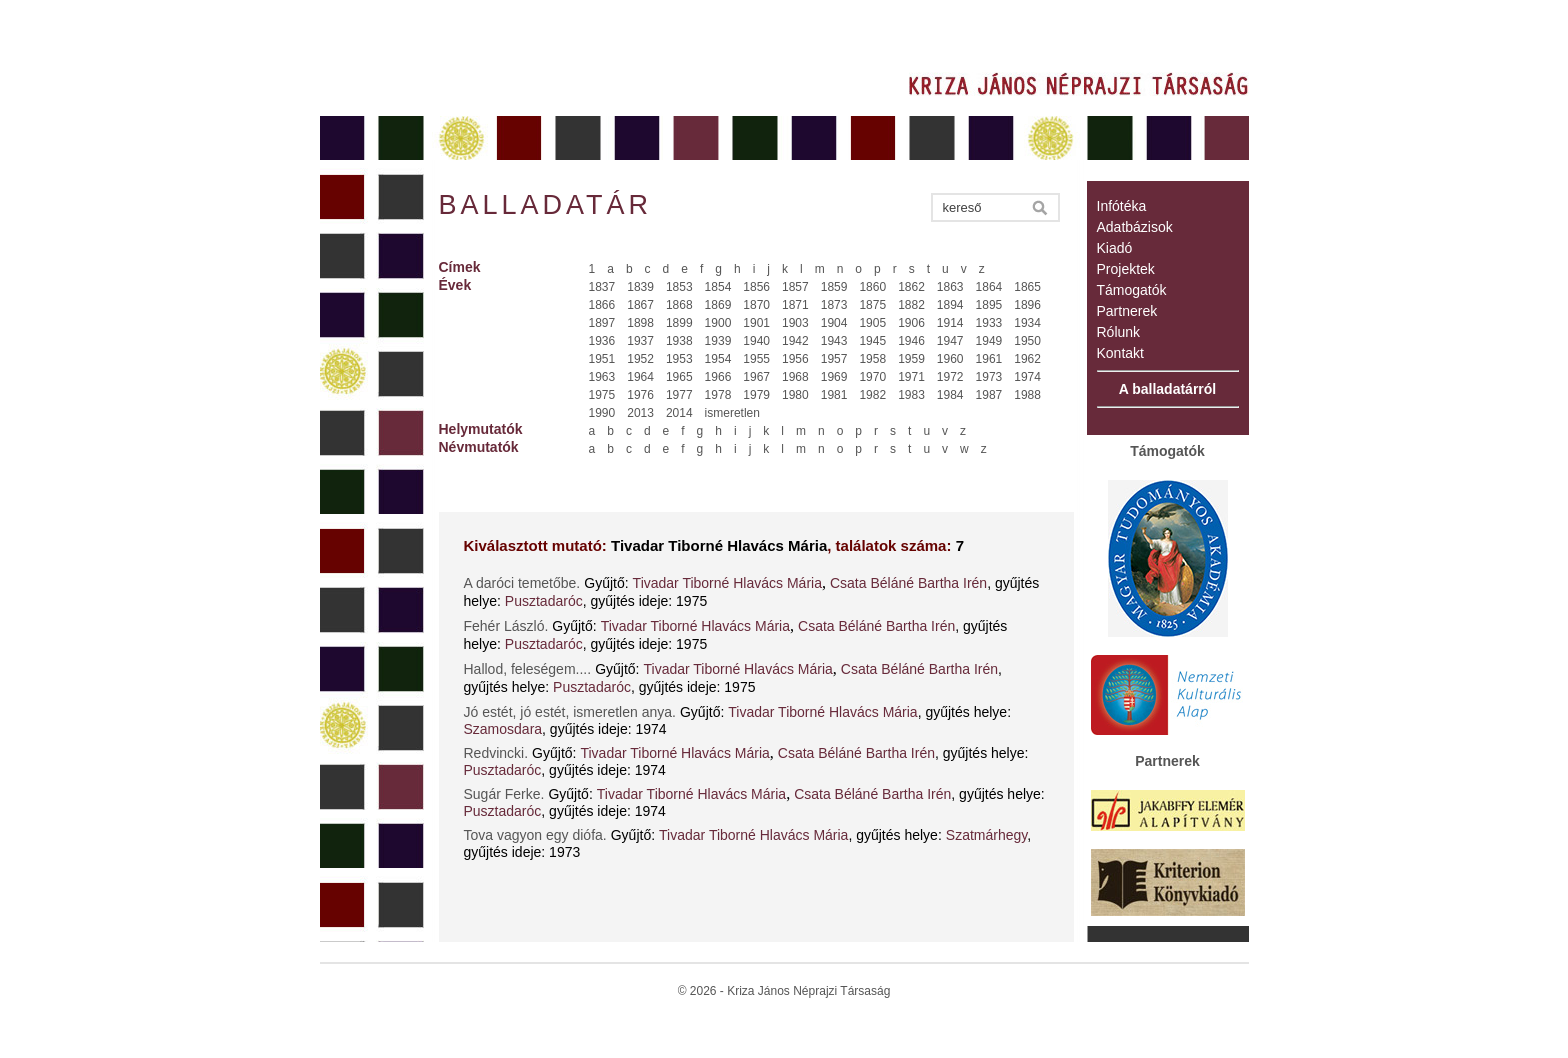  What do you see at coordinates (679, 305) in the screenshot?
I see `1868` at bounding box center [679, 305].